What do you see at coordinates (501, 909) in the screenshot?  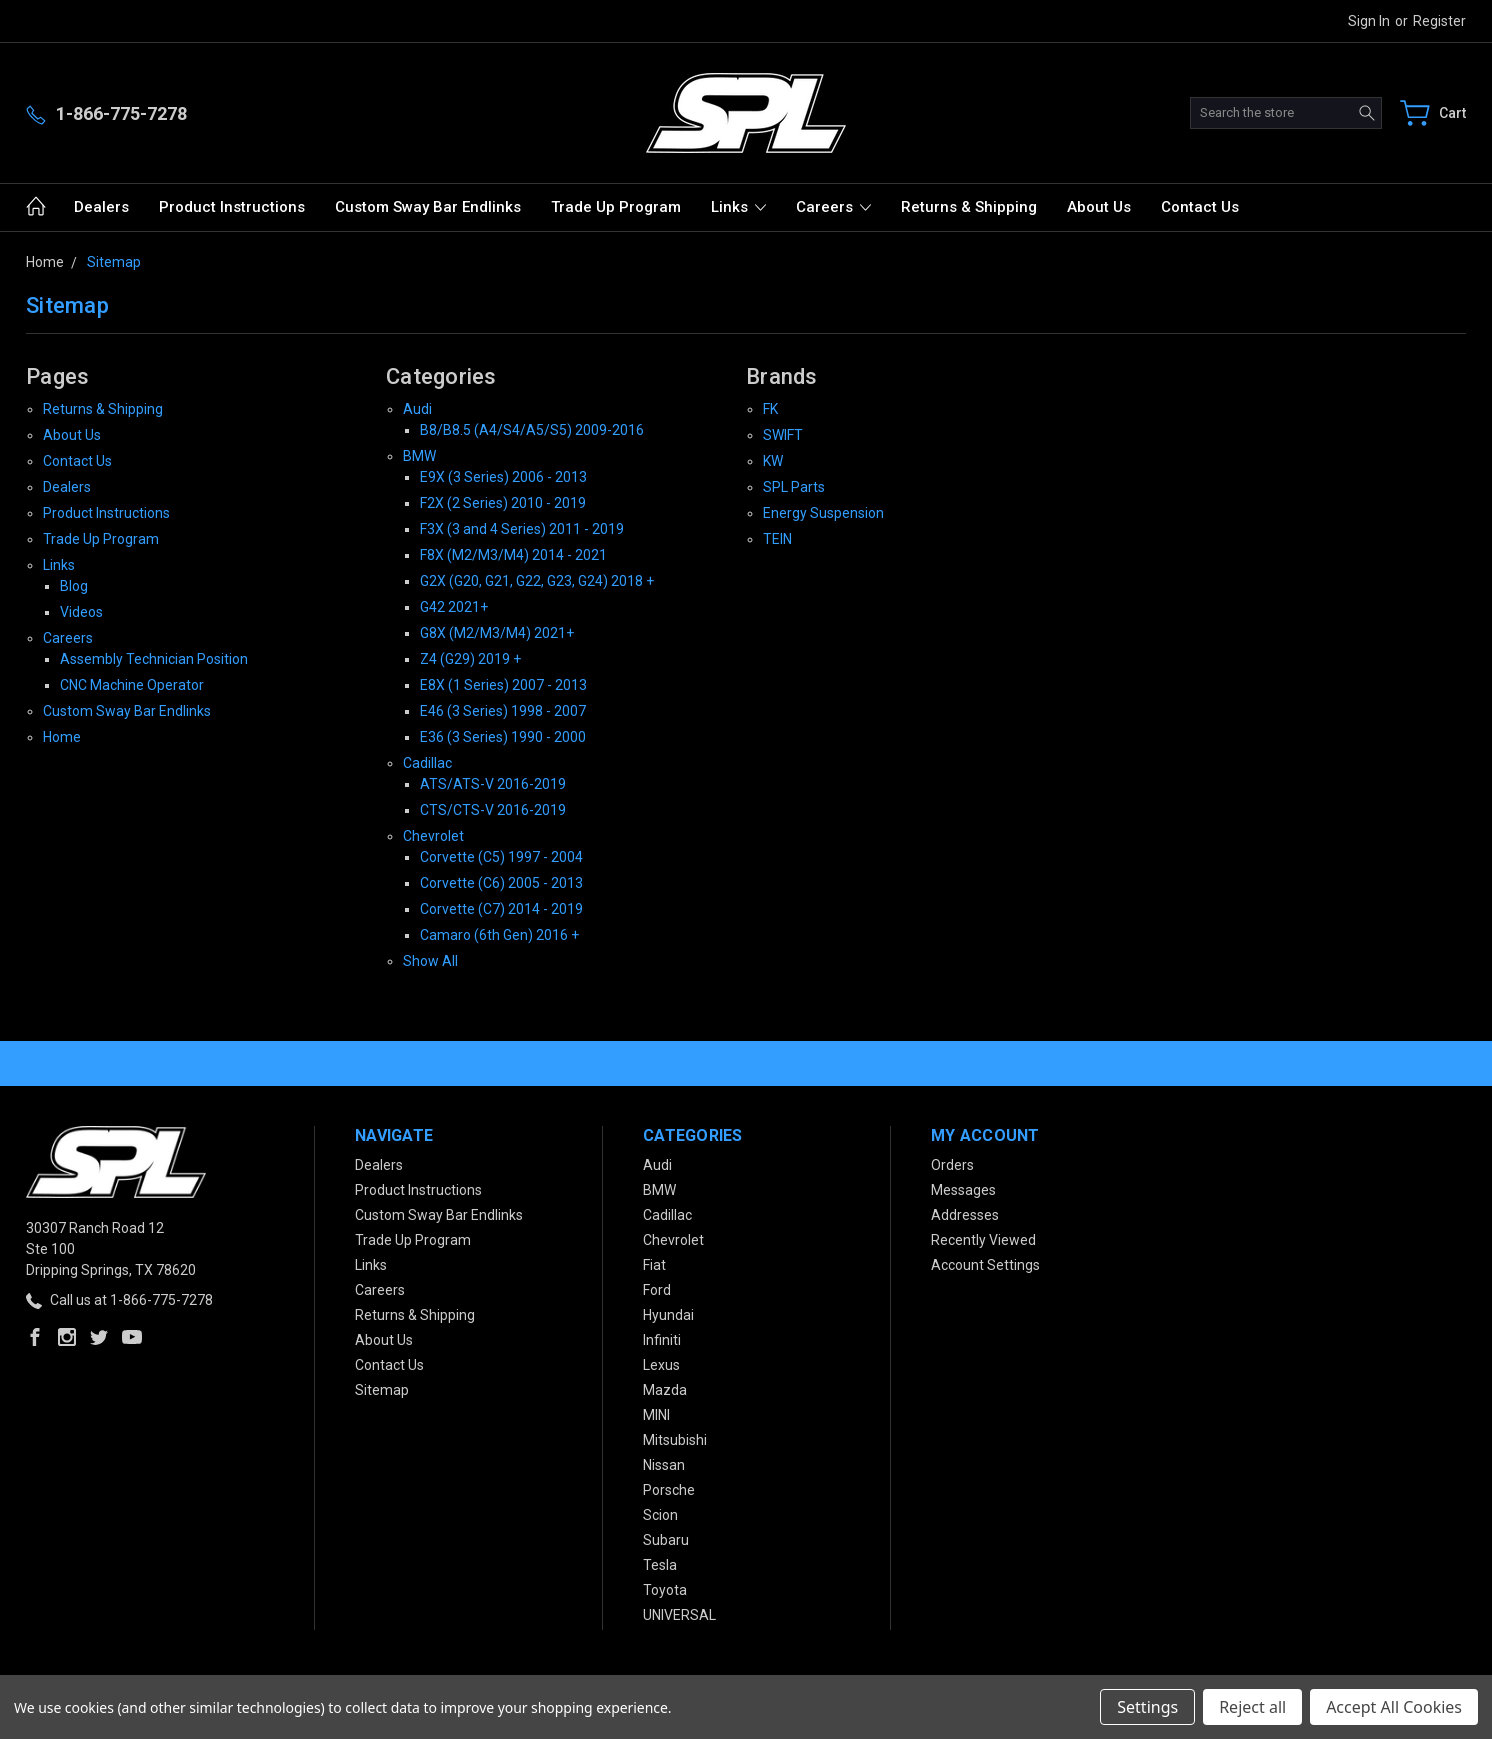 I see `Corvette (C7) 2014 - 2019` at bounding box center [501, 909].